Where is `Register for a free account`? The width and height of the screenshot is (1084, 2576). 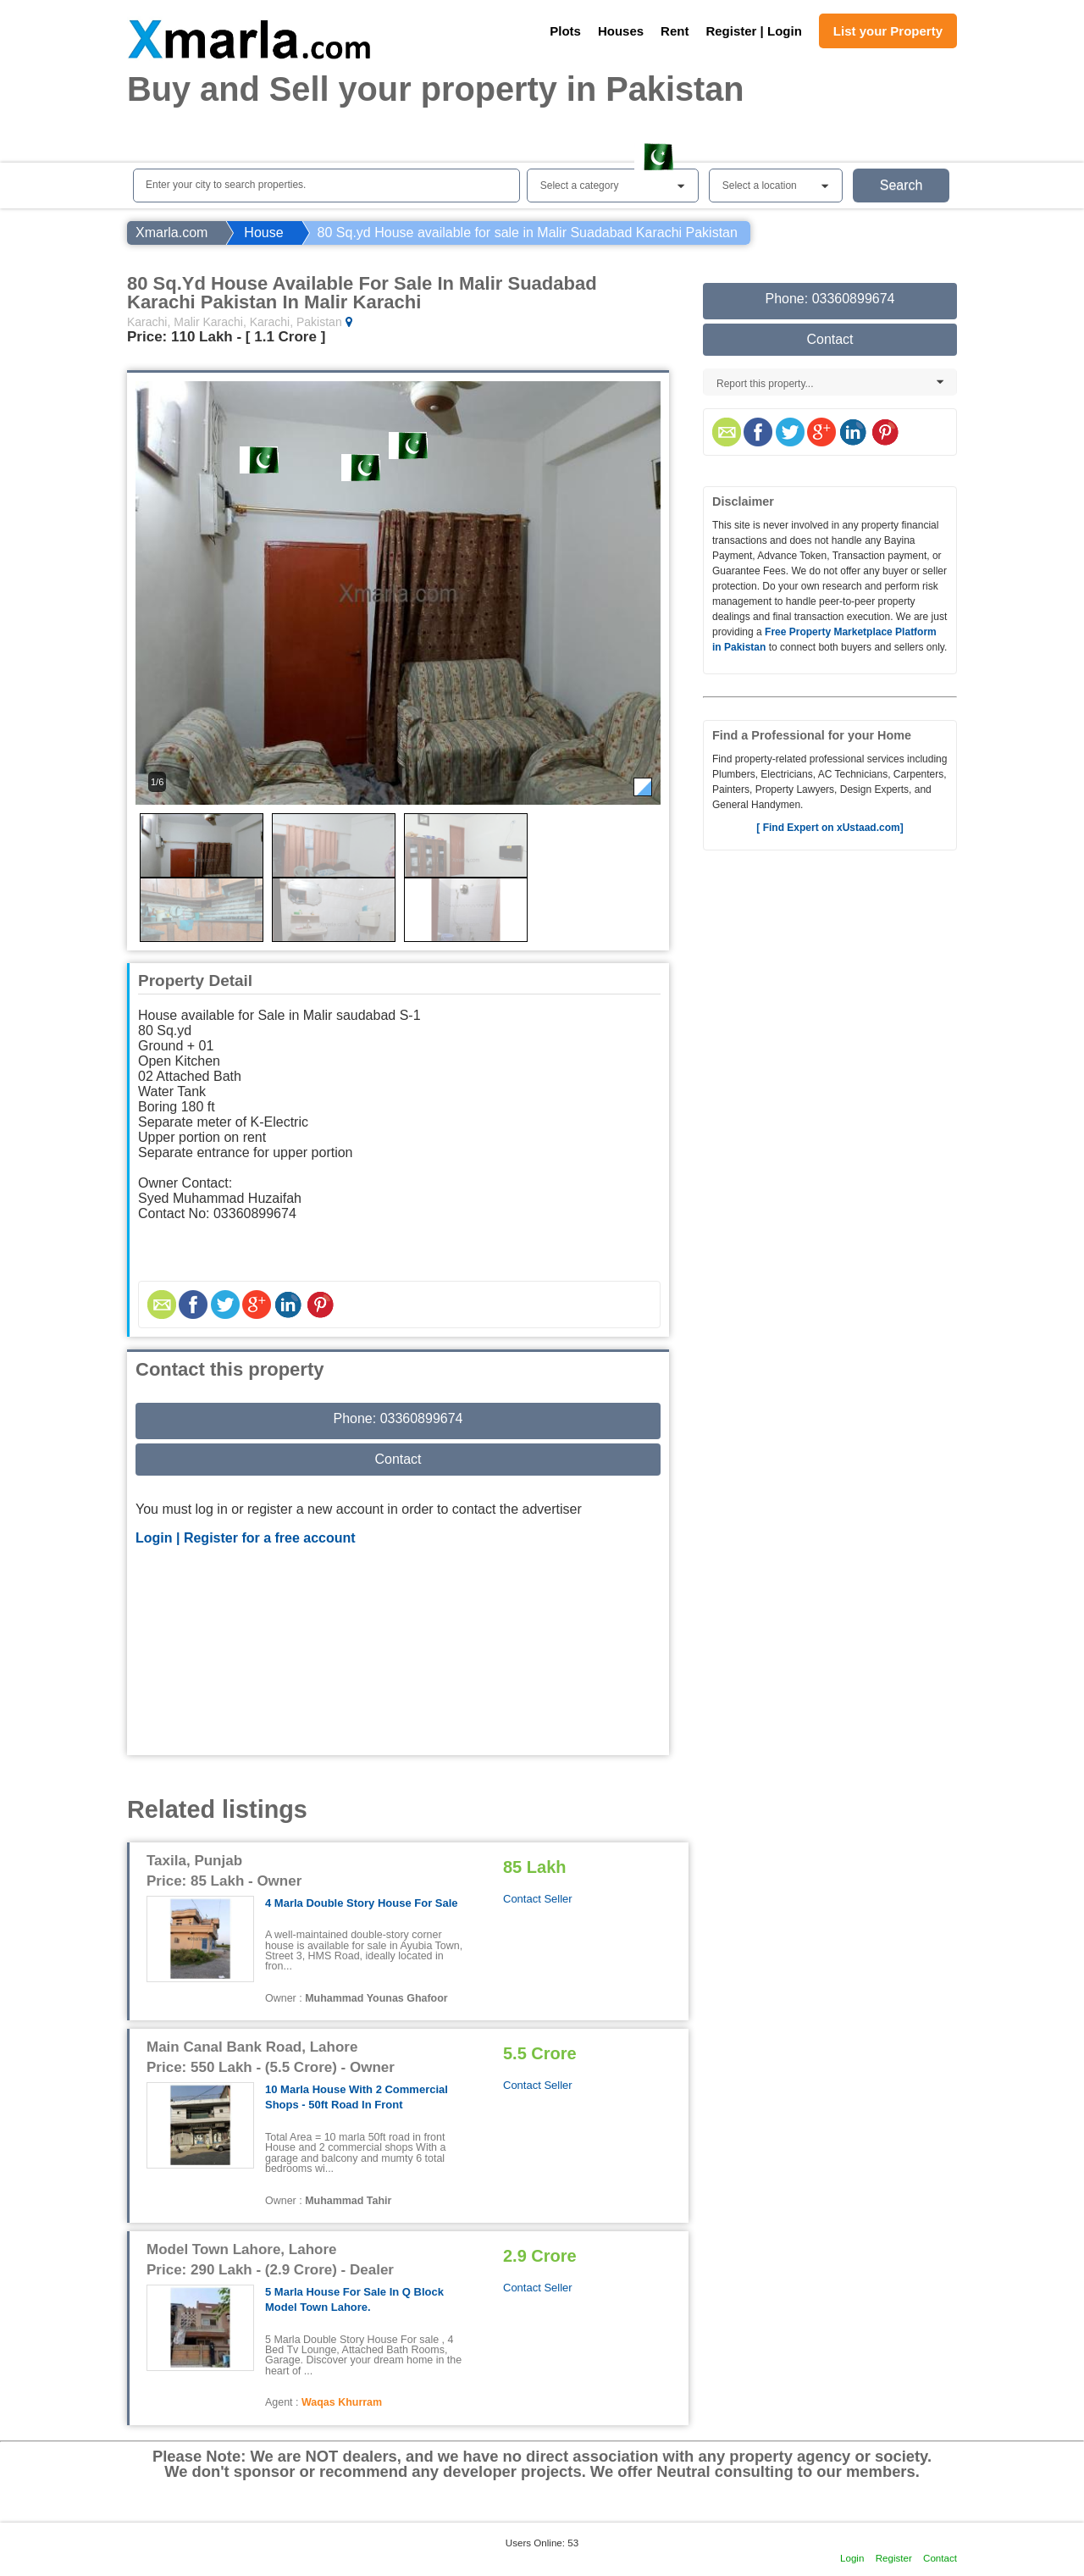 Register for a free account is located at coordinates (270, 1538).